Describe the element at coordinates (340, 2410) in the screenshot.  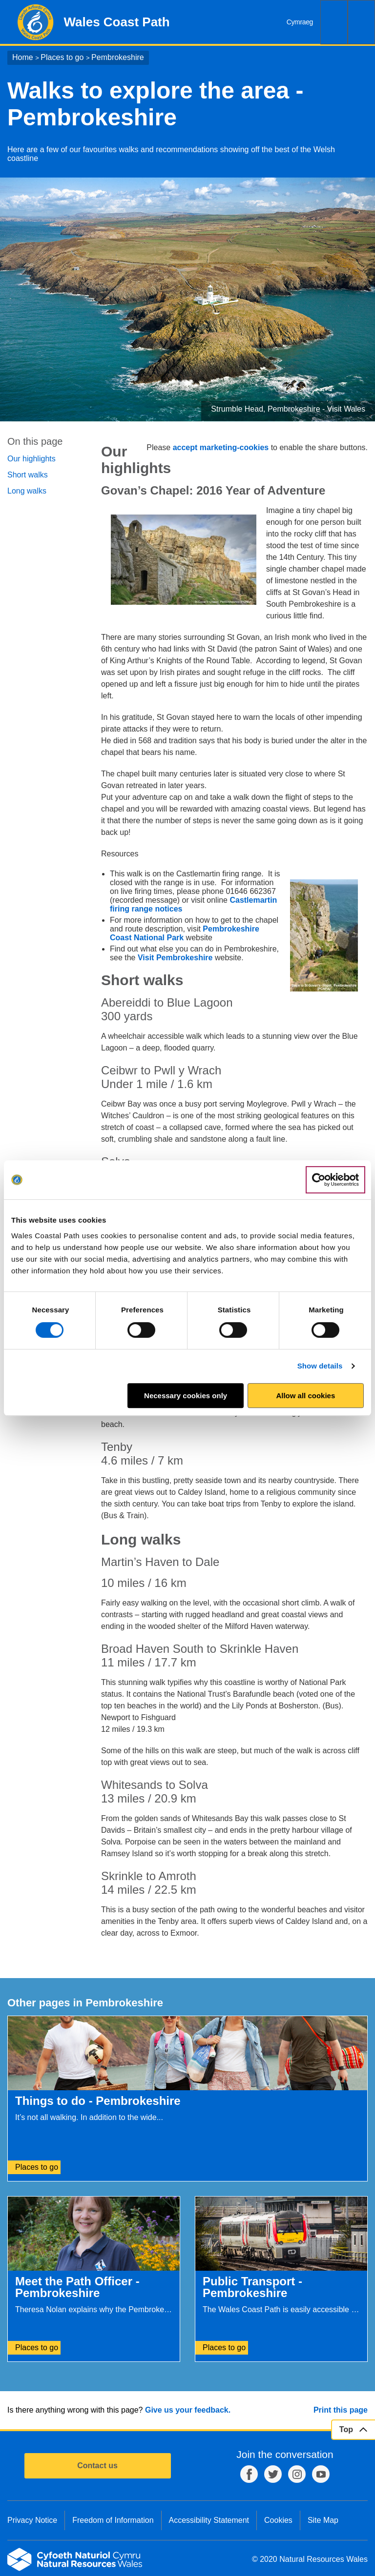
I see `Print this page` at that location.